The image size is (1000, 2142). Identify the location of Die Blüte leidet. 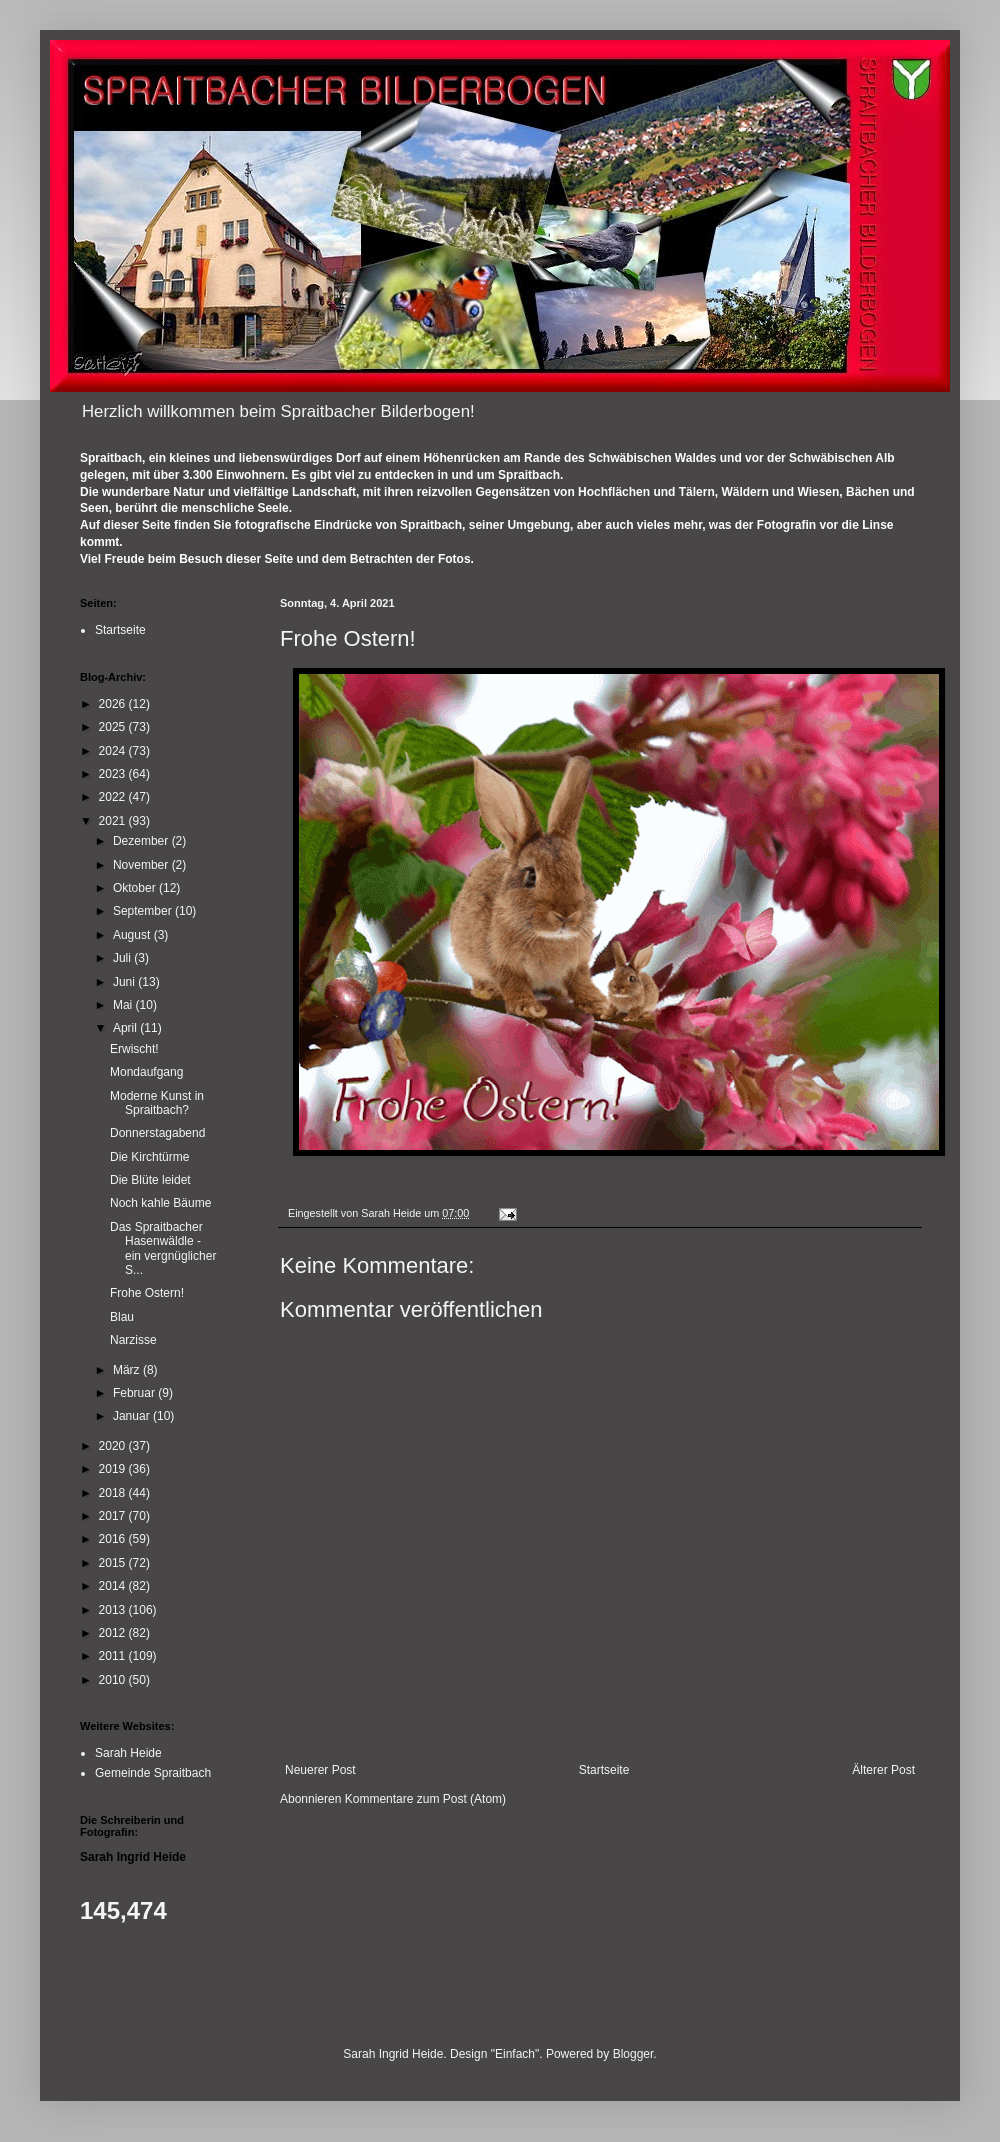
(150, 1180).